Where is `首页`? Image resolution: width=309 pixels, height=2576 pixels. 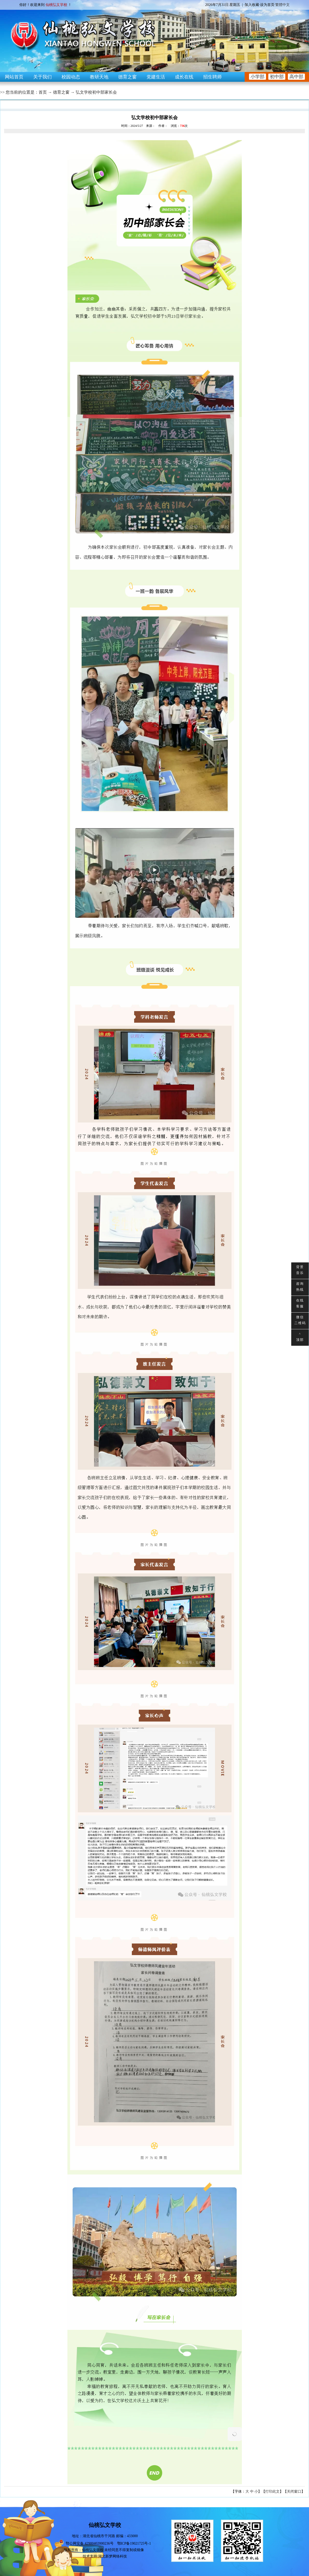
首页 is located at coordinates (43, 92).